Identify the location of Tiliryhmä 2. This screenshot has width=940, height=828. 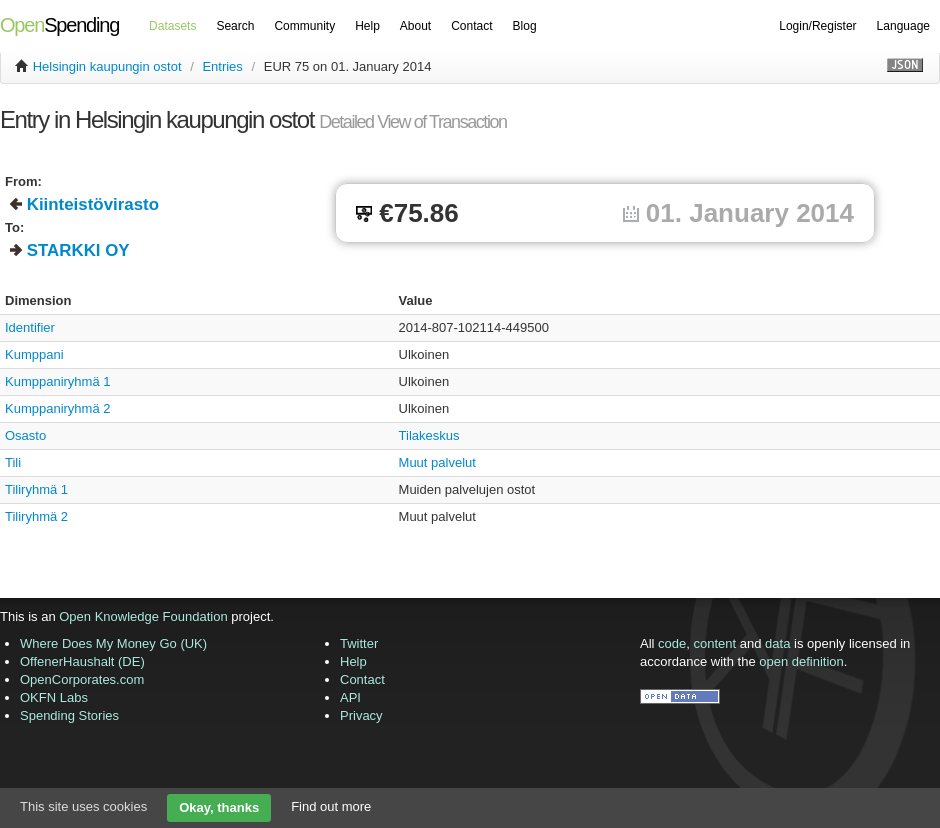
(36, 516).